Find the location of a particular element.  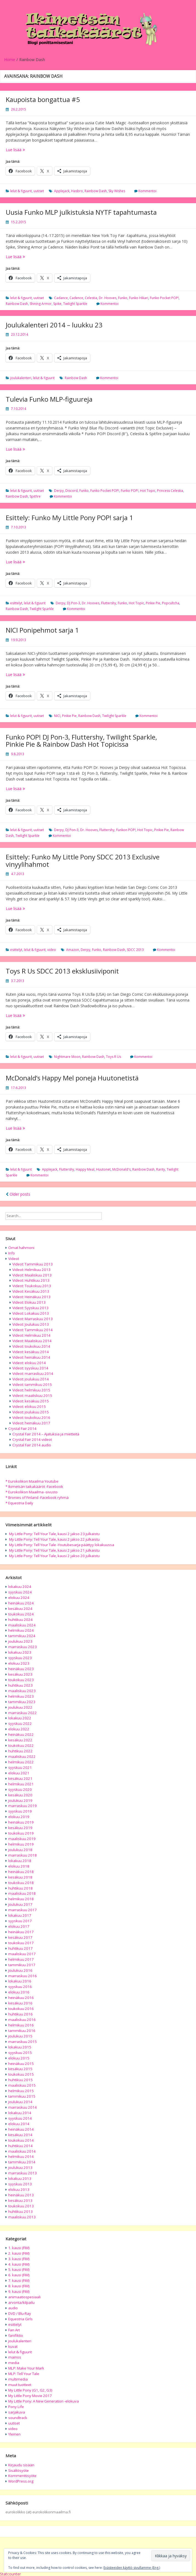

Videot: heinäkuu 2017 is located at coordinates (31, 1423).